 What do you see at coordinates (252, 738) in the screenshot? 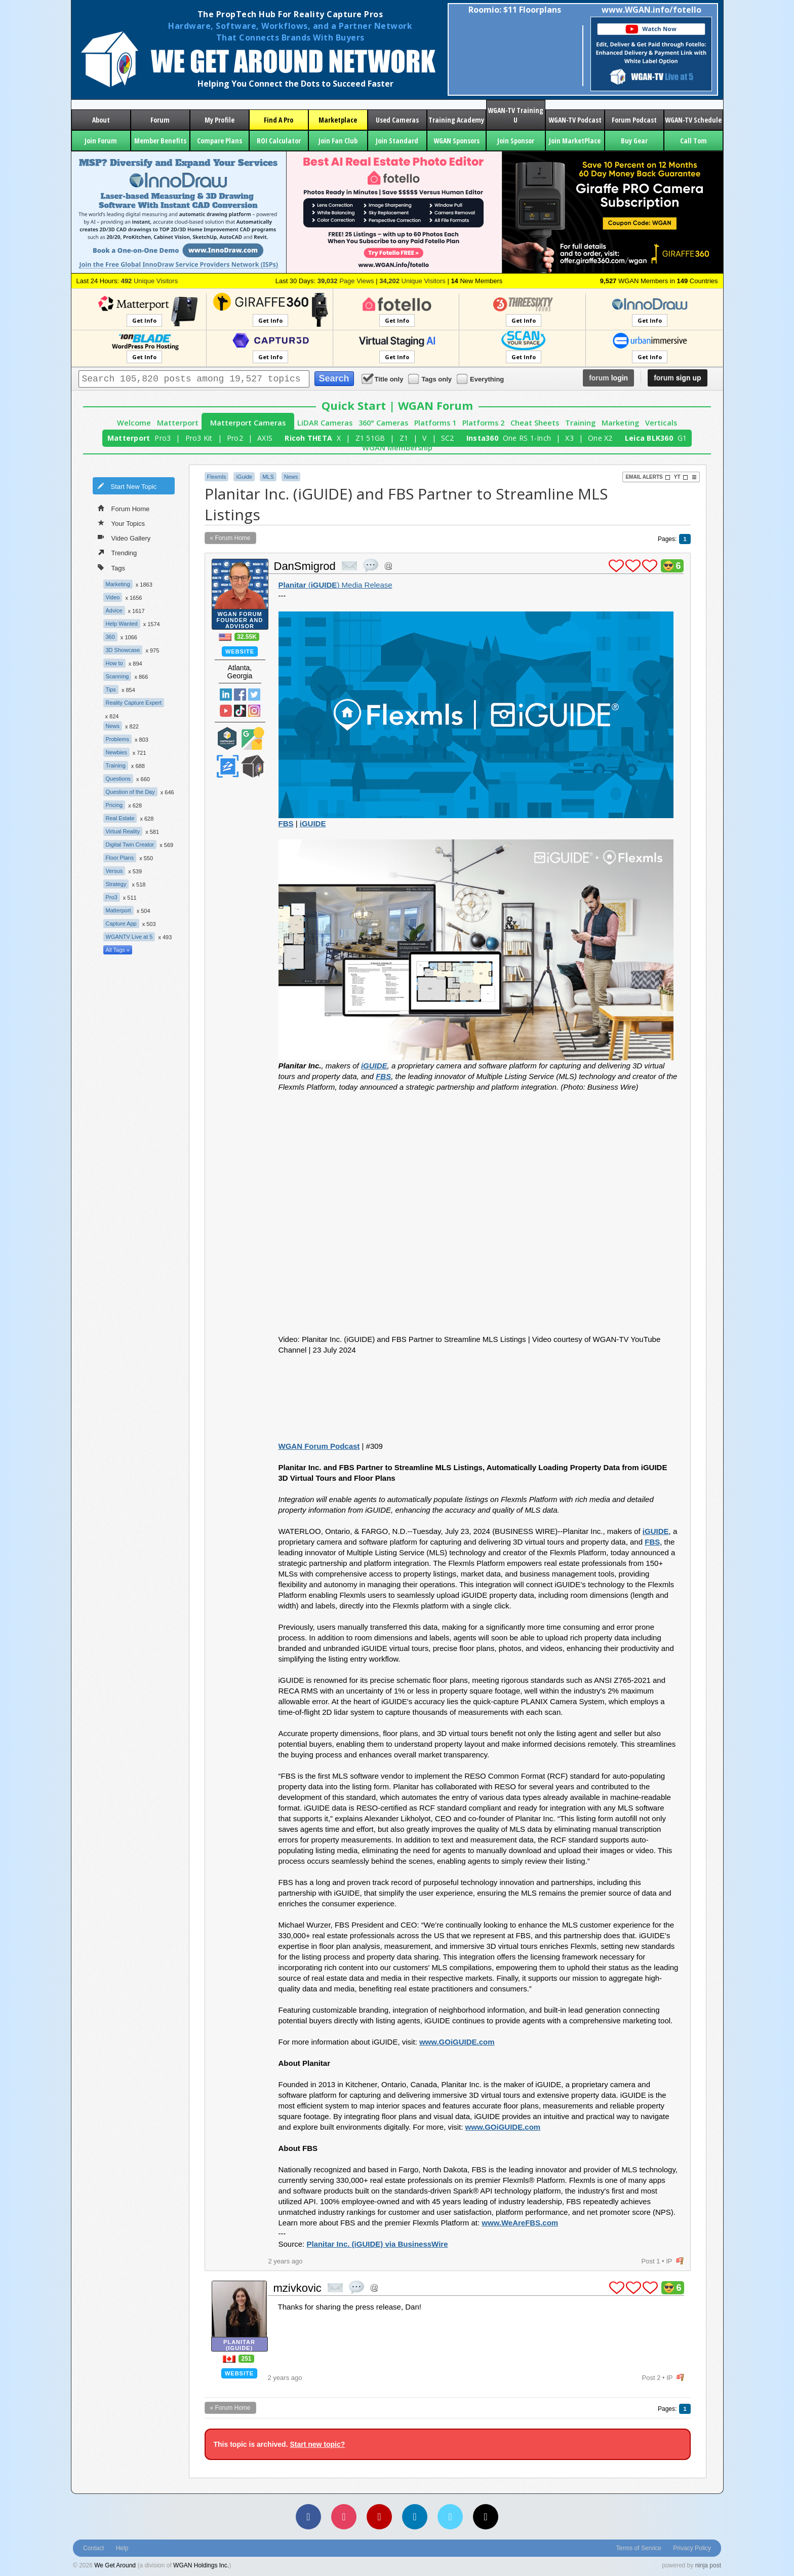
I see `Google Street View Trusted Photographer` at bounding box center [252, 738].